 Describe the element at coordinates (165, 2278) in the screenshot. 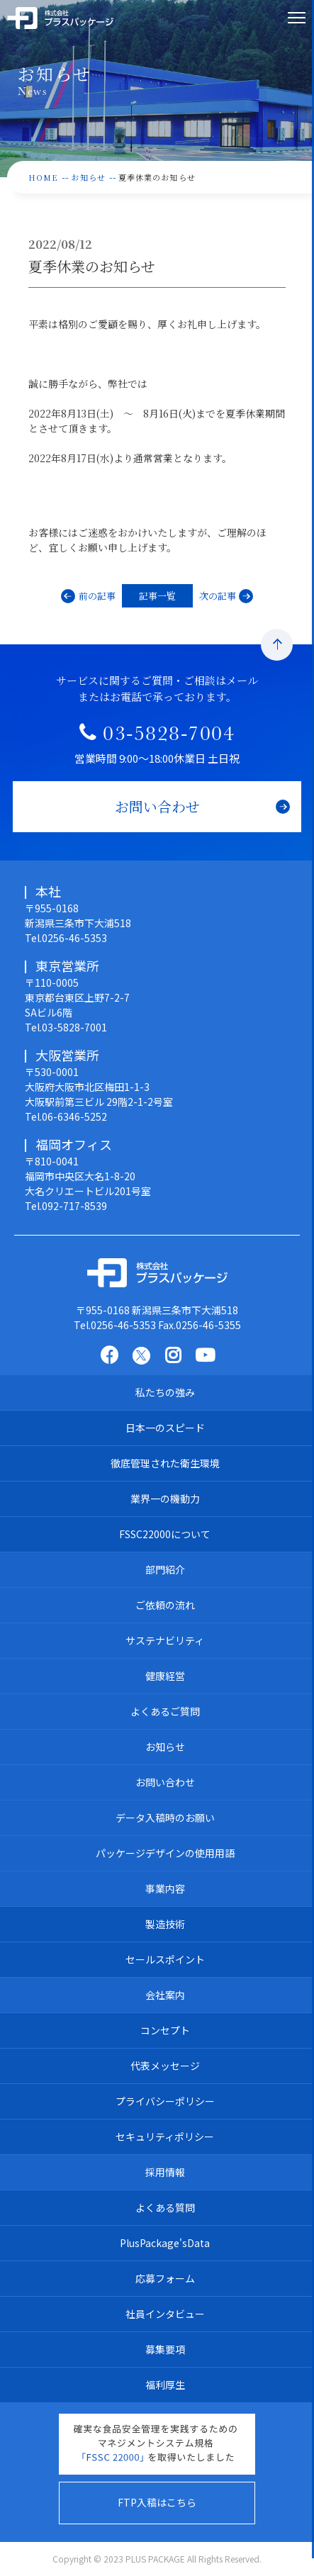

I see `応募フォーム` at that location.